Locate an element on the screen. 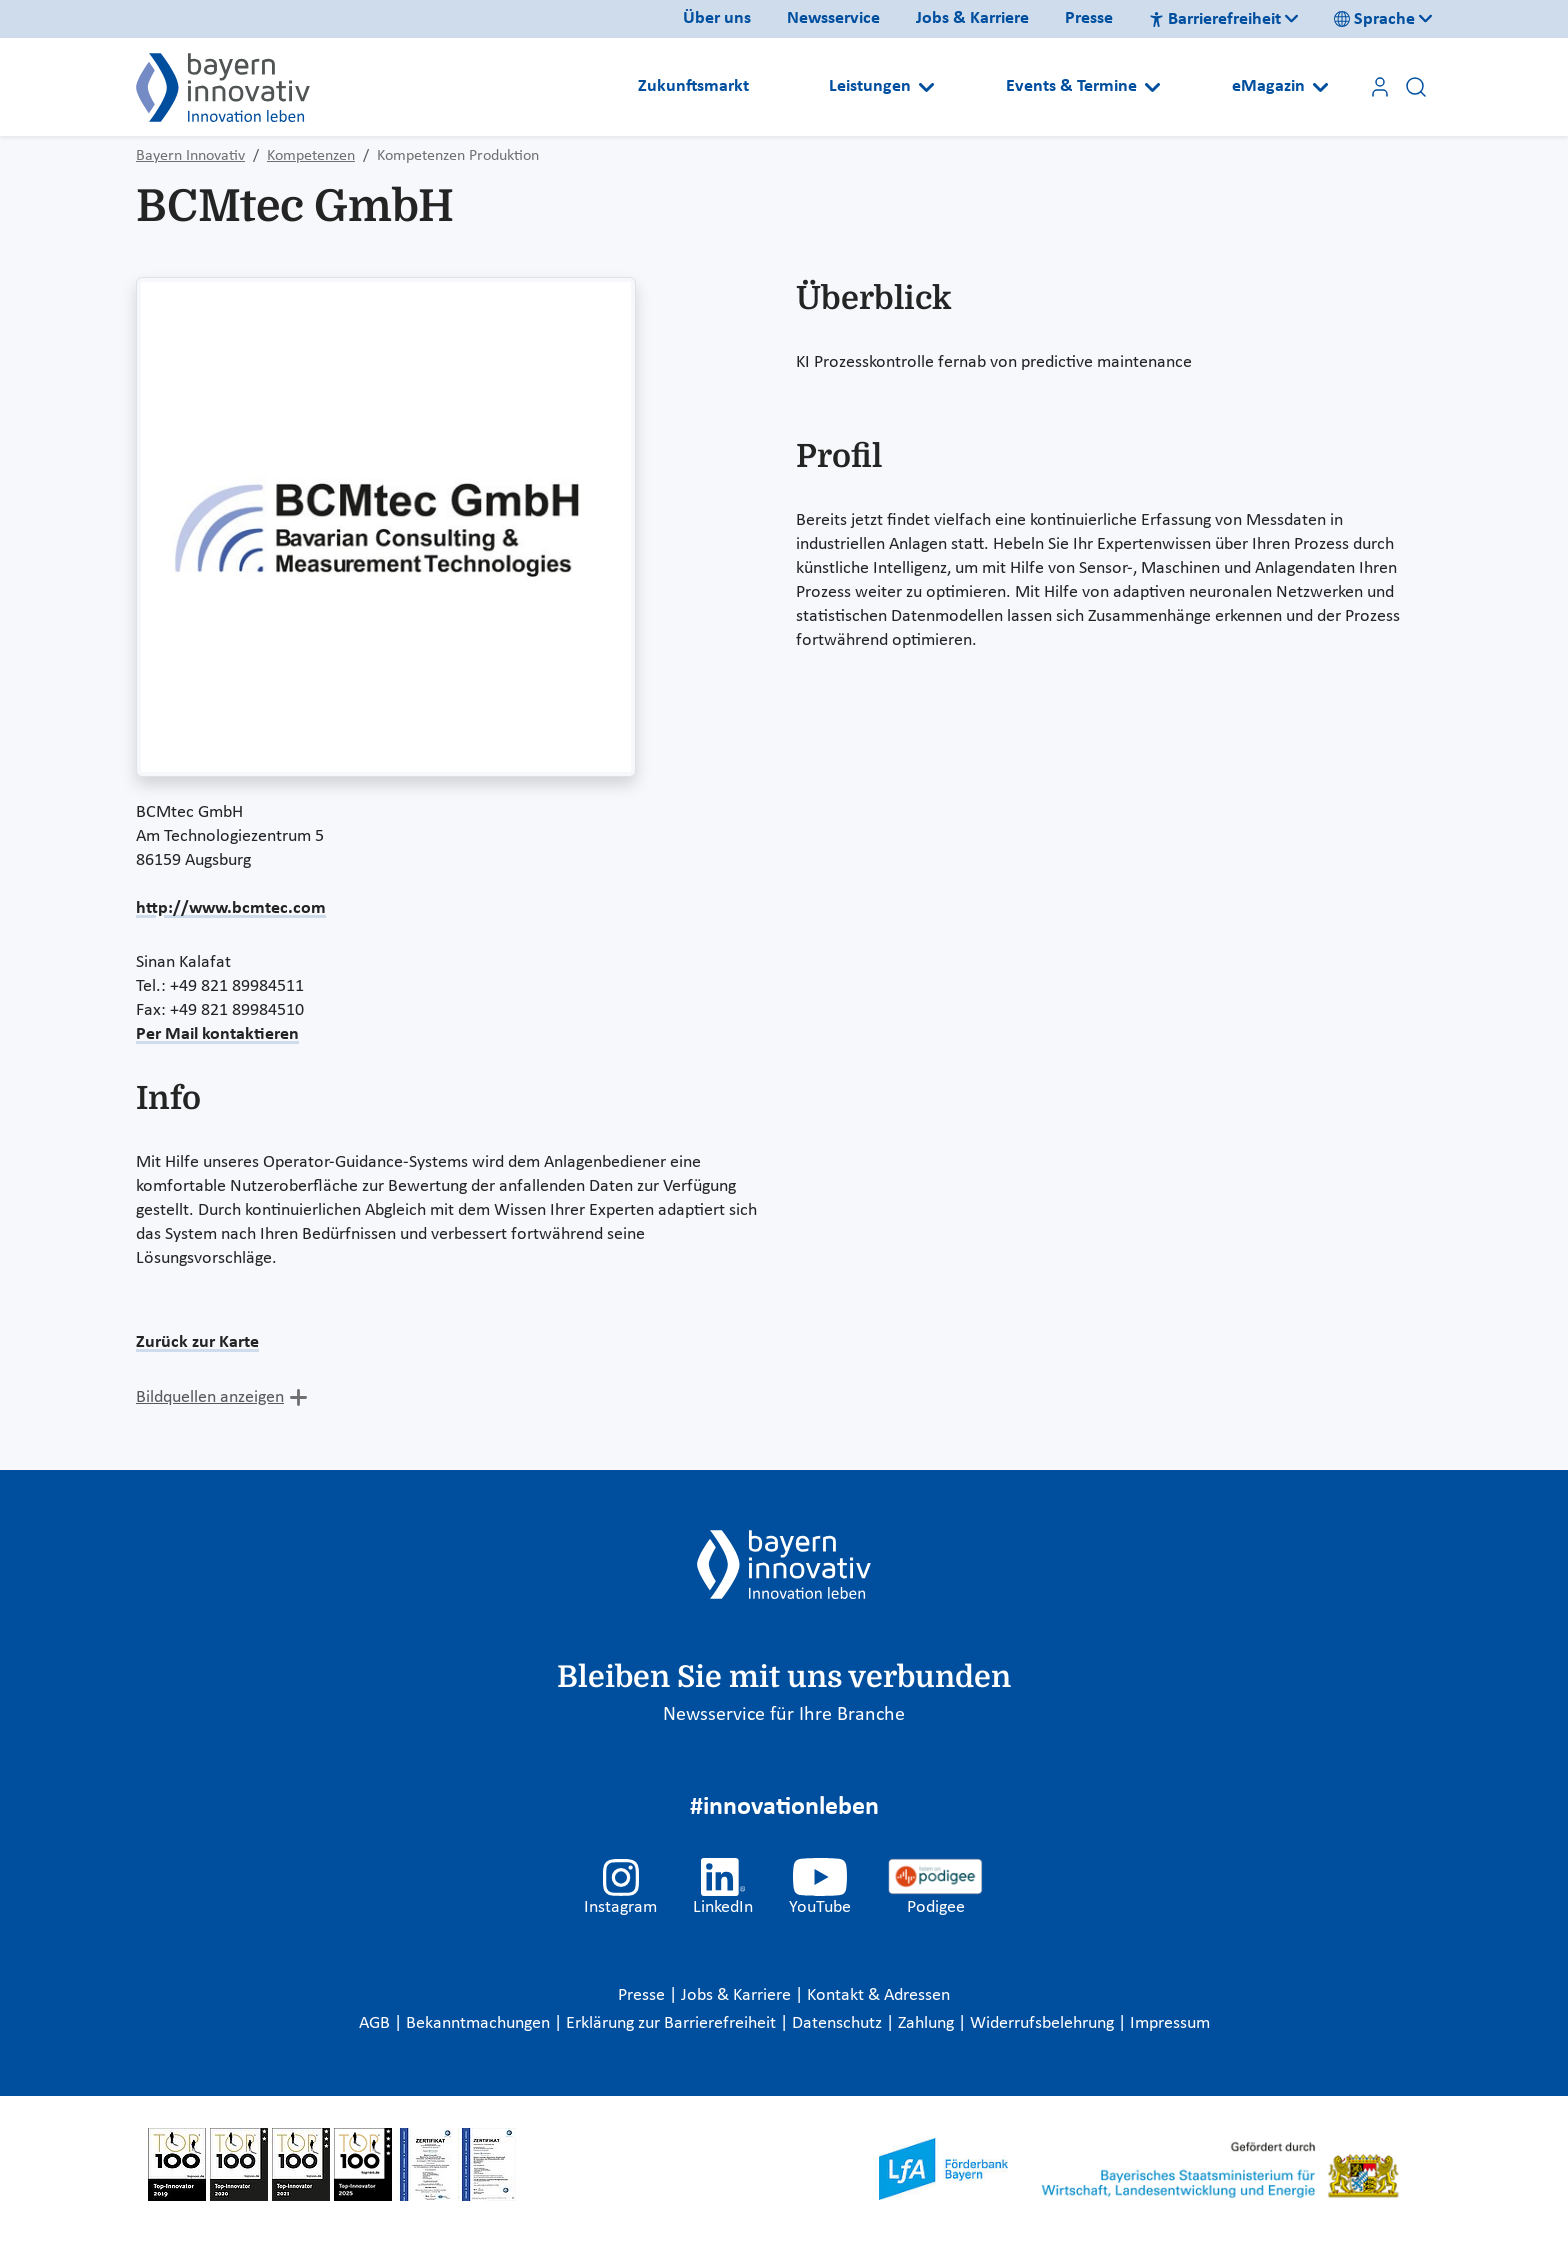  Zurück zur Karte is located at coordinates (197, 1342).